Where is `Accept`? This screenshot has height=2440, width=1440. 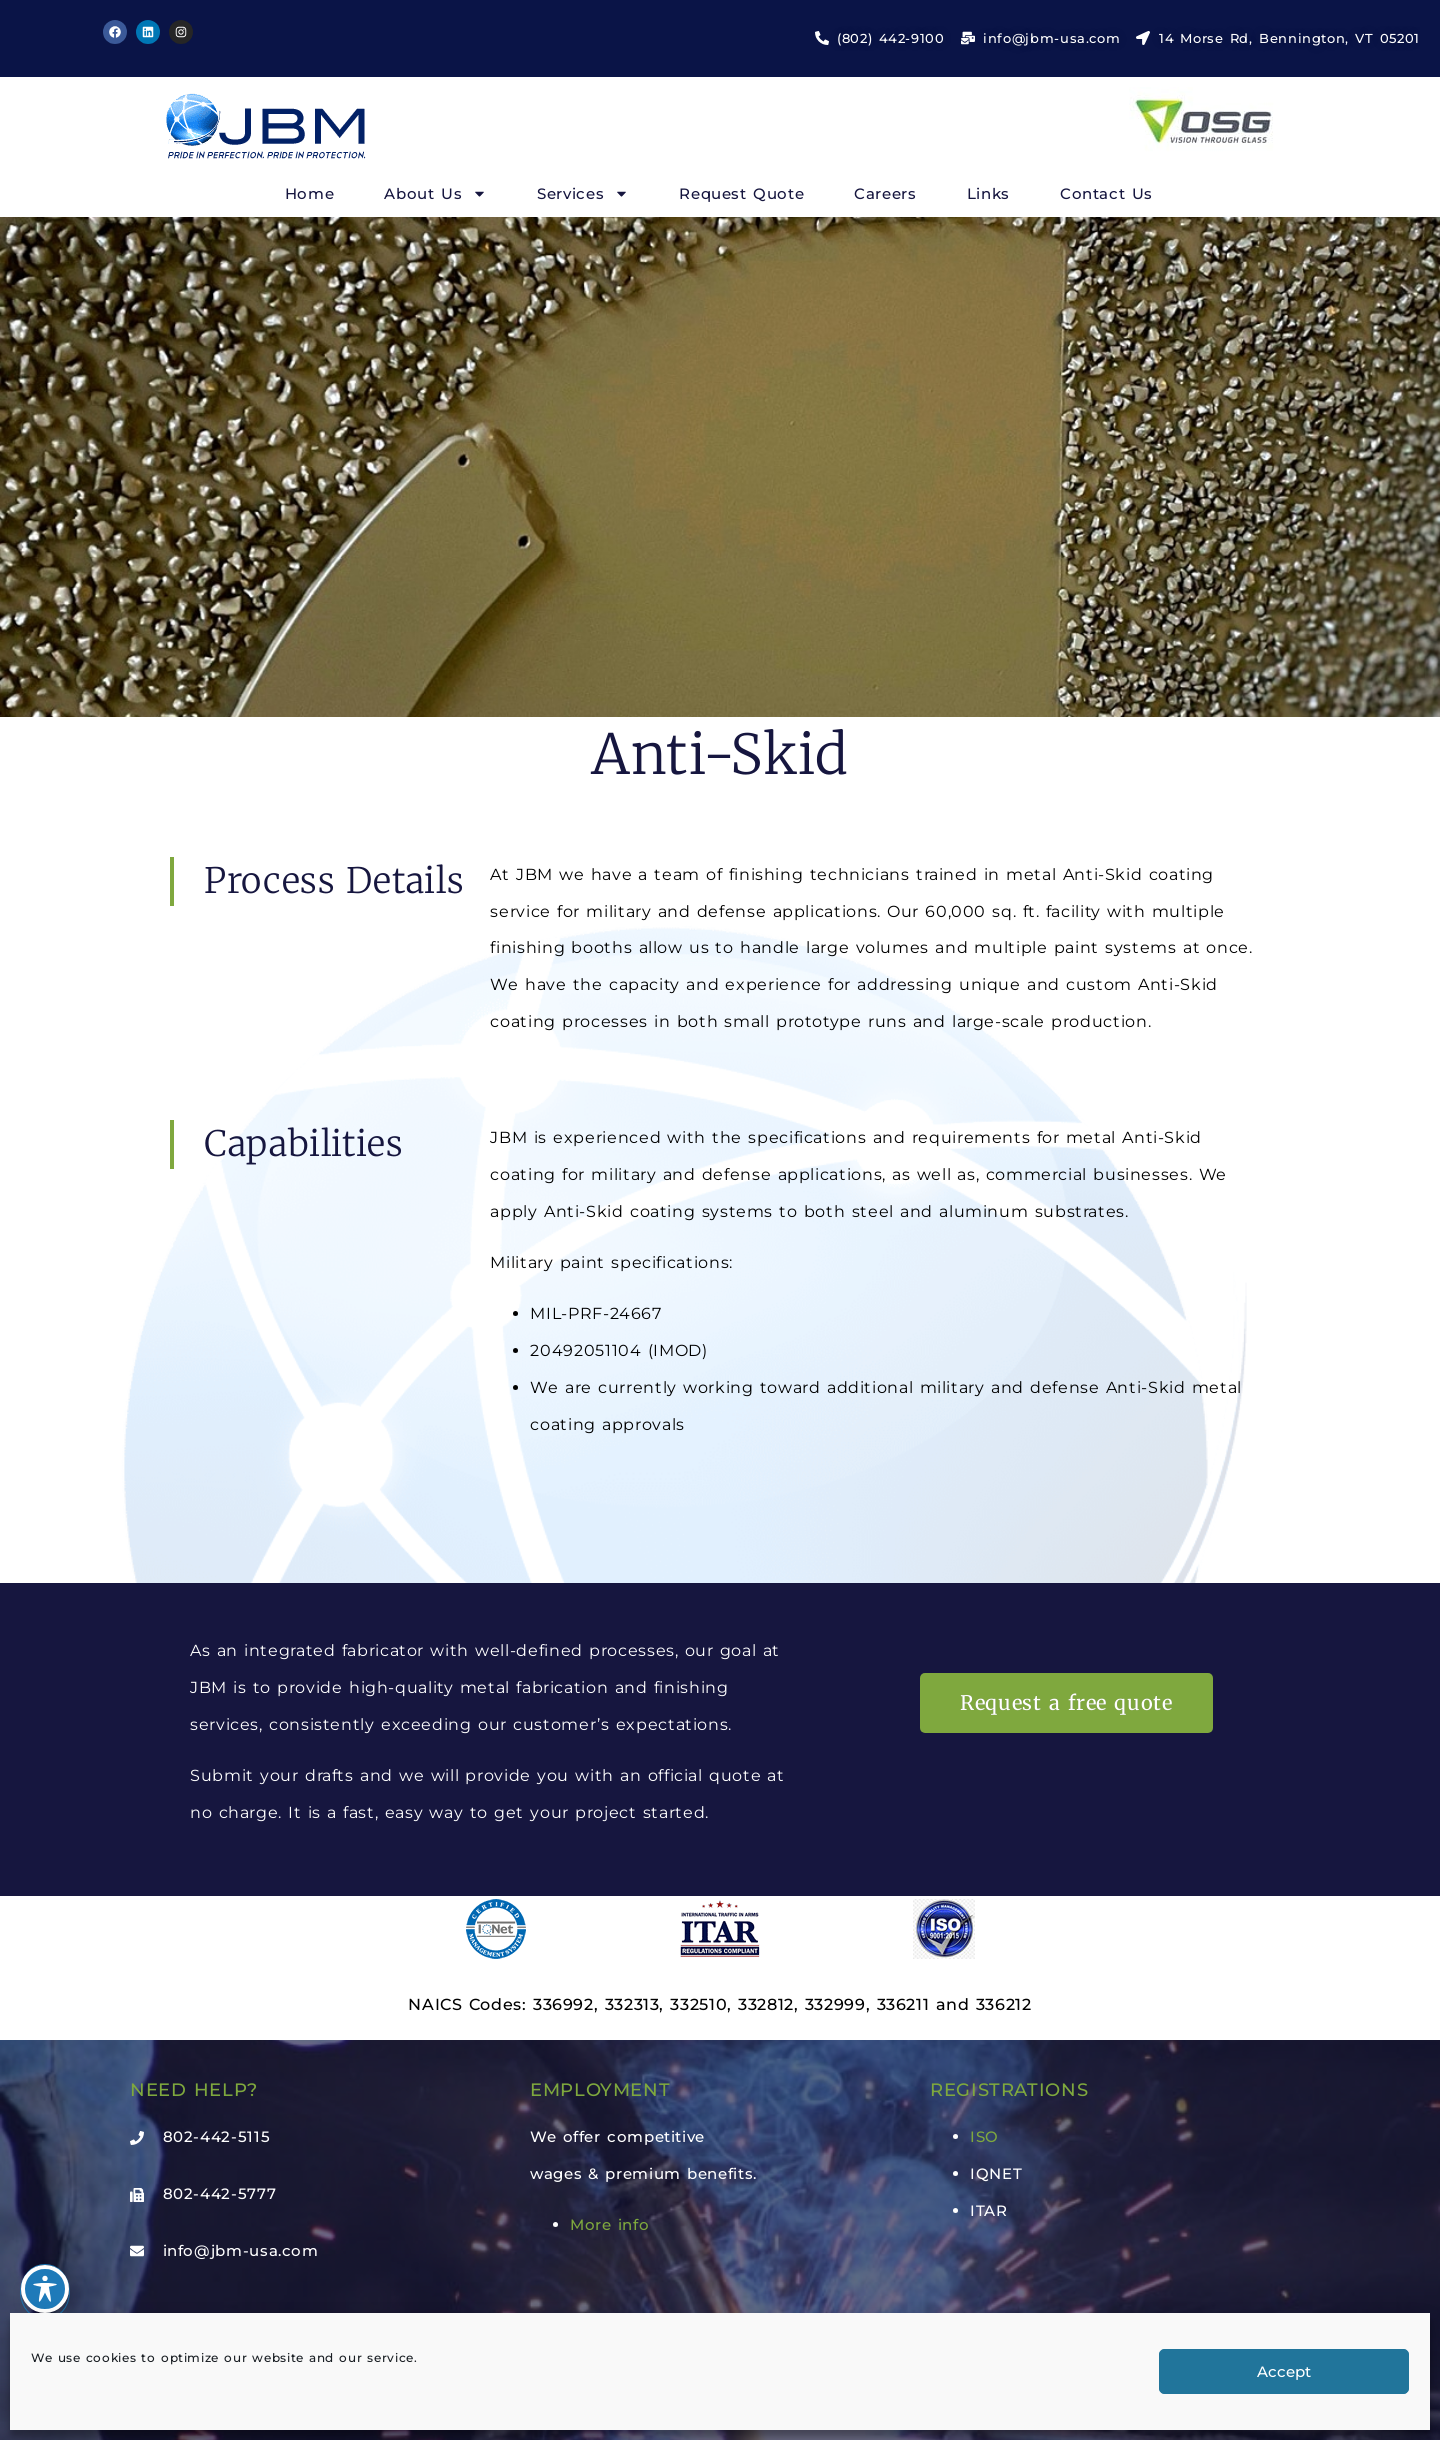
Accept is located at coordinates (1284, 2371).